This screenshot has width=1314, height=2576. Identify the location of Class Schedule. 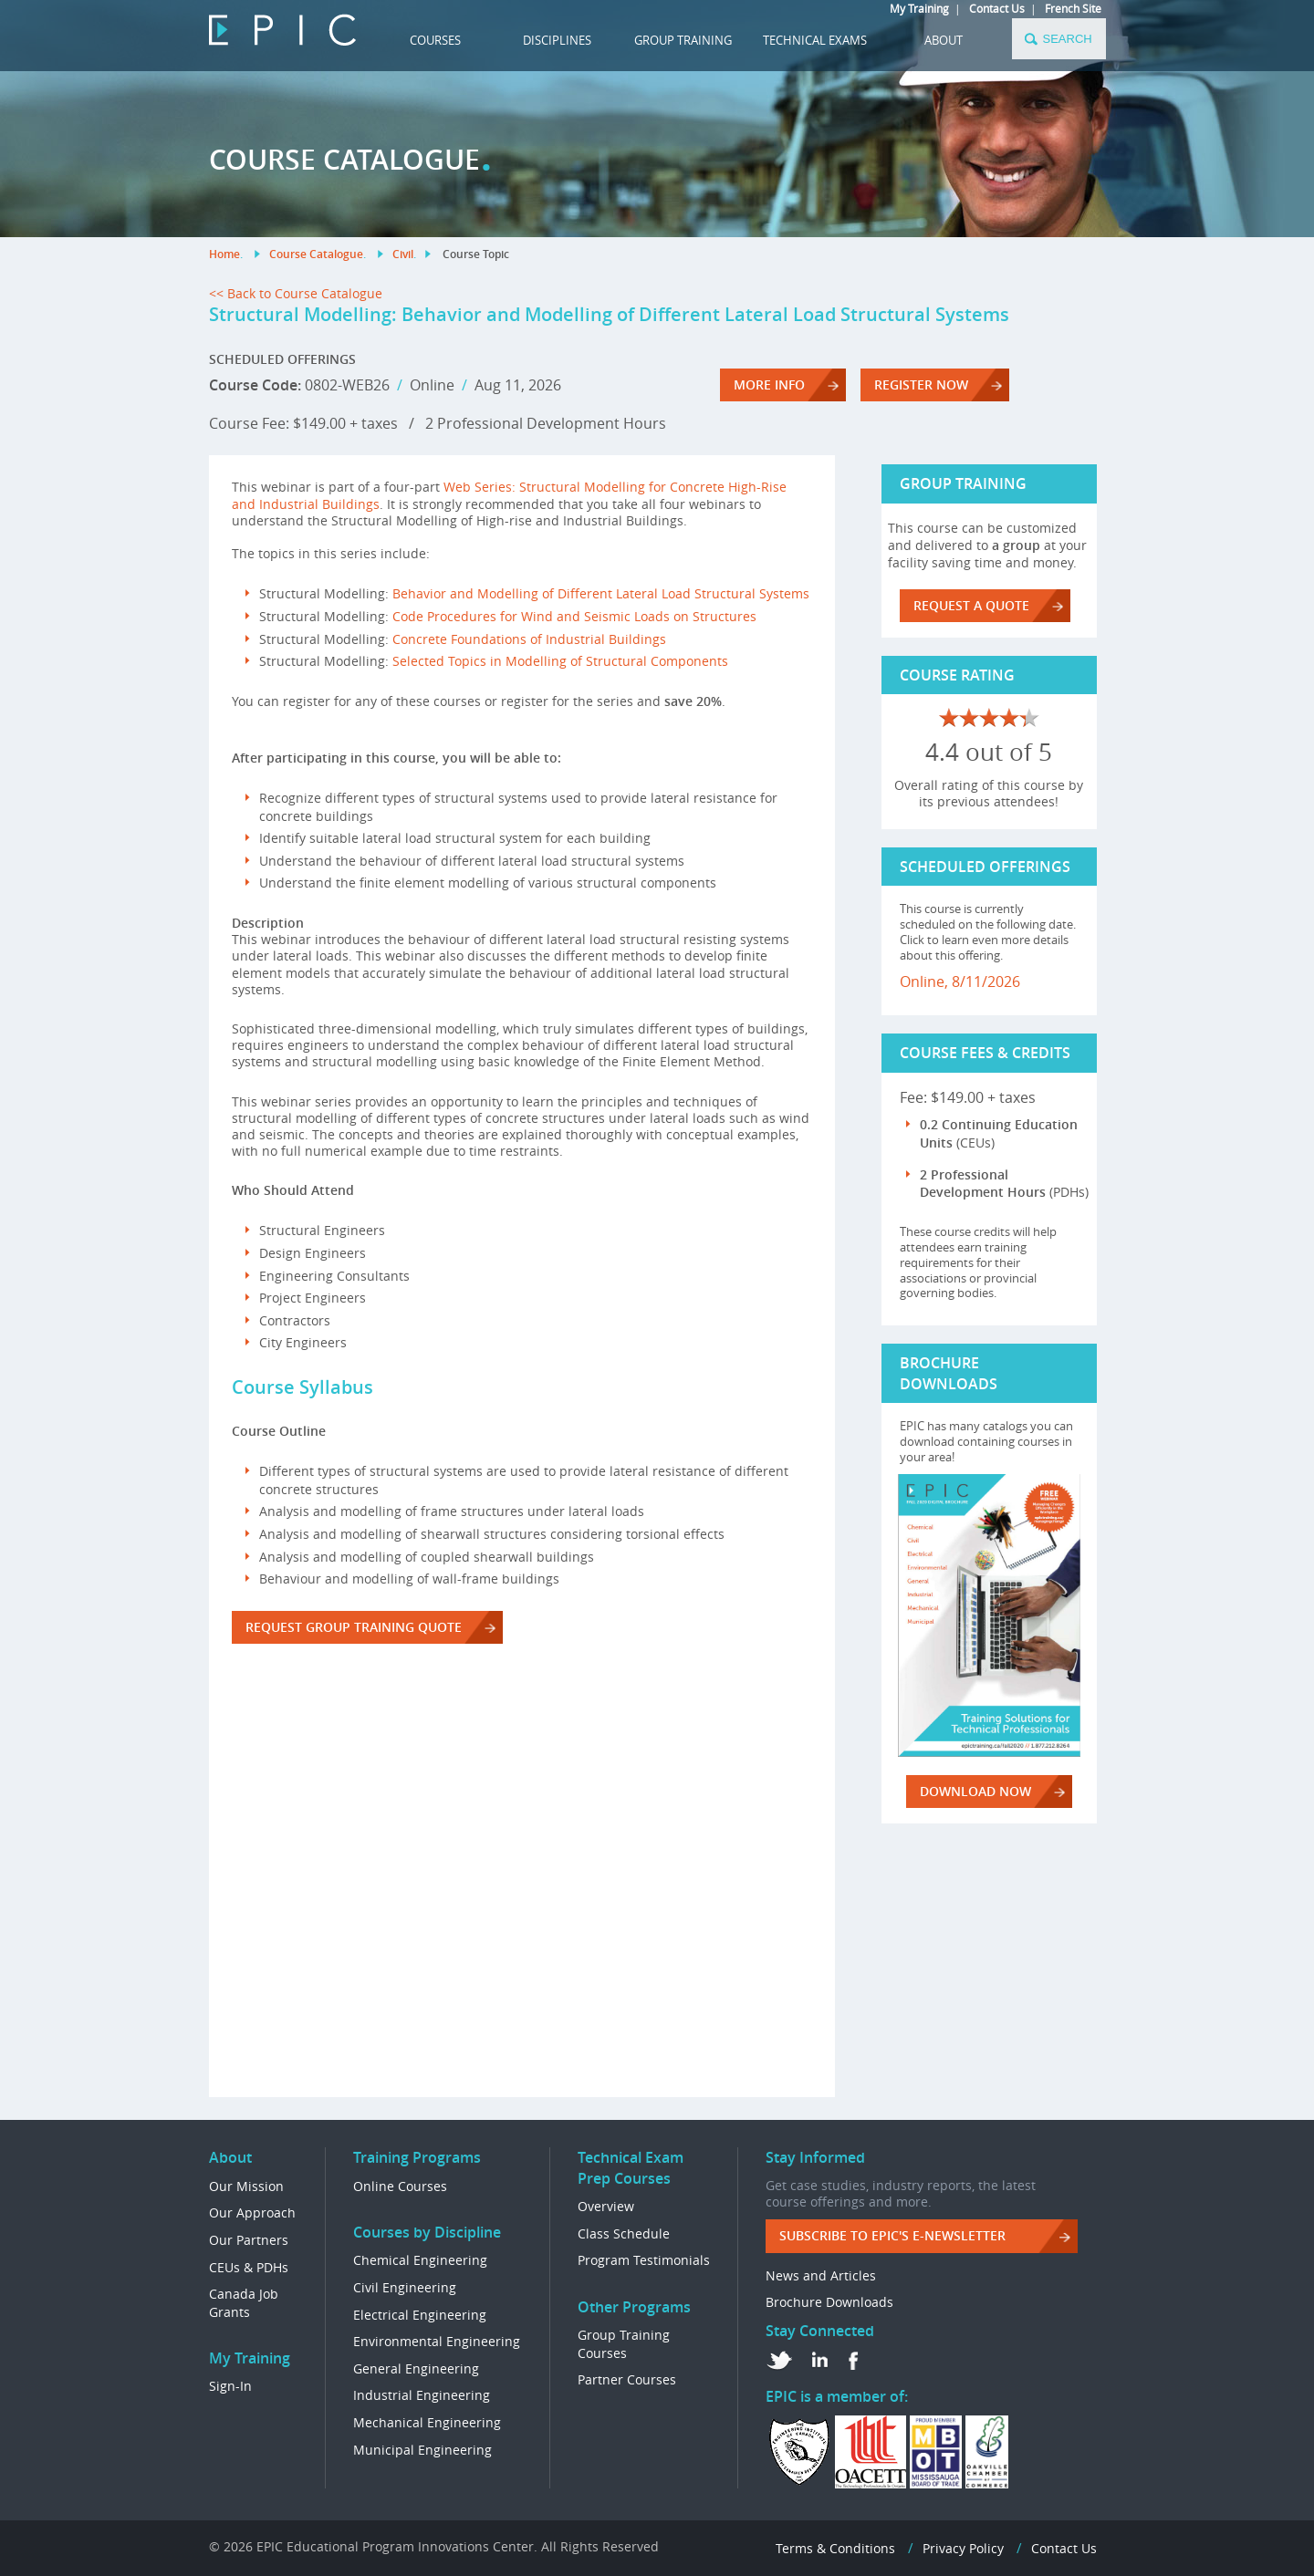
(624, 2233).